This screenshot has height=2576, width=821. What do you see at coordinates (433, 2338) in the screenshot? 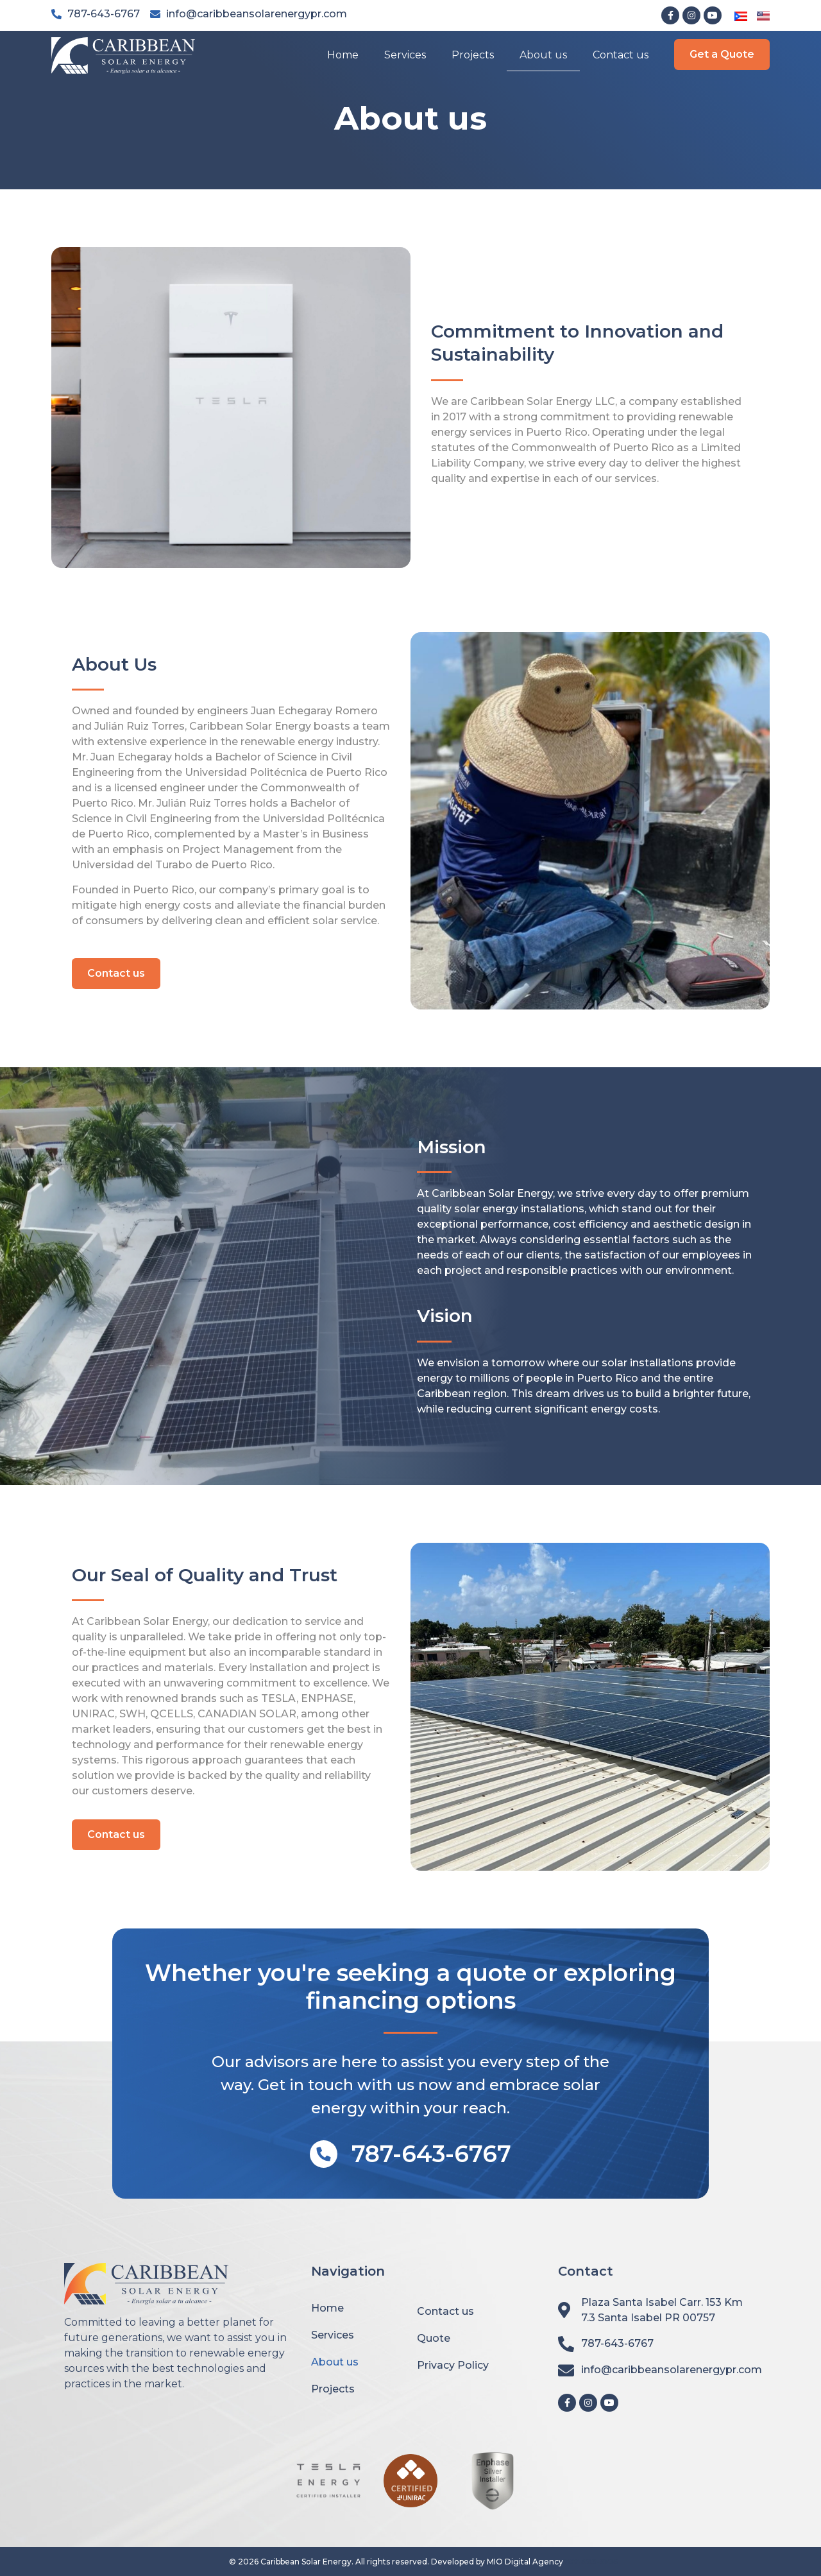
I see `Quote` at bounding box center [433, 2338].